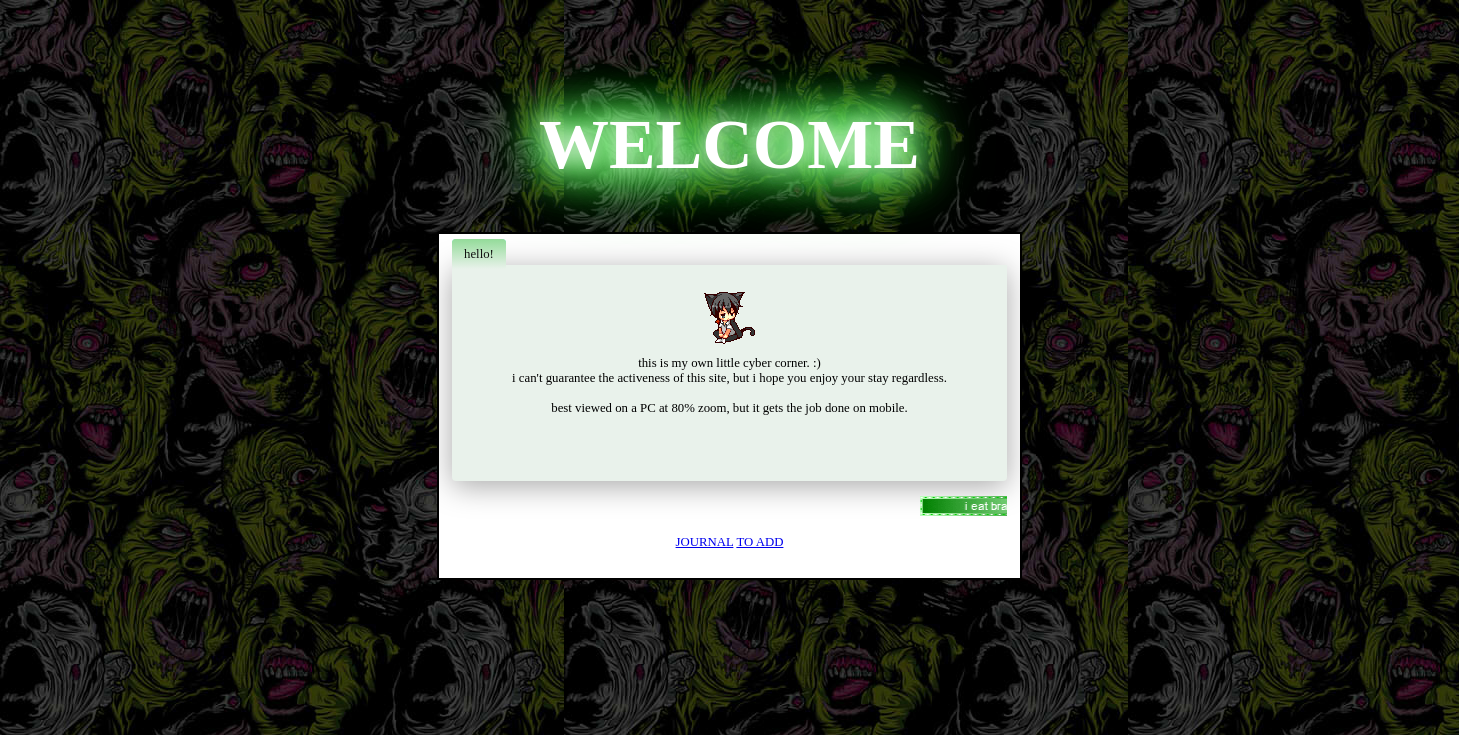  What do you see at coordinates (479, 254) in the screenshot?
I see `hello!` at bounding box center [479, 254].